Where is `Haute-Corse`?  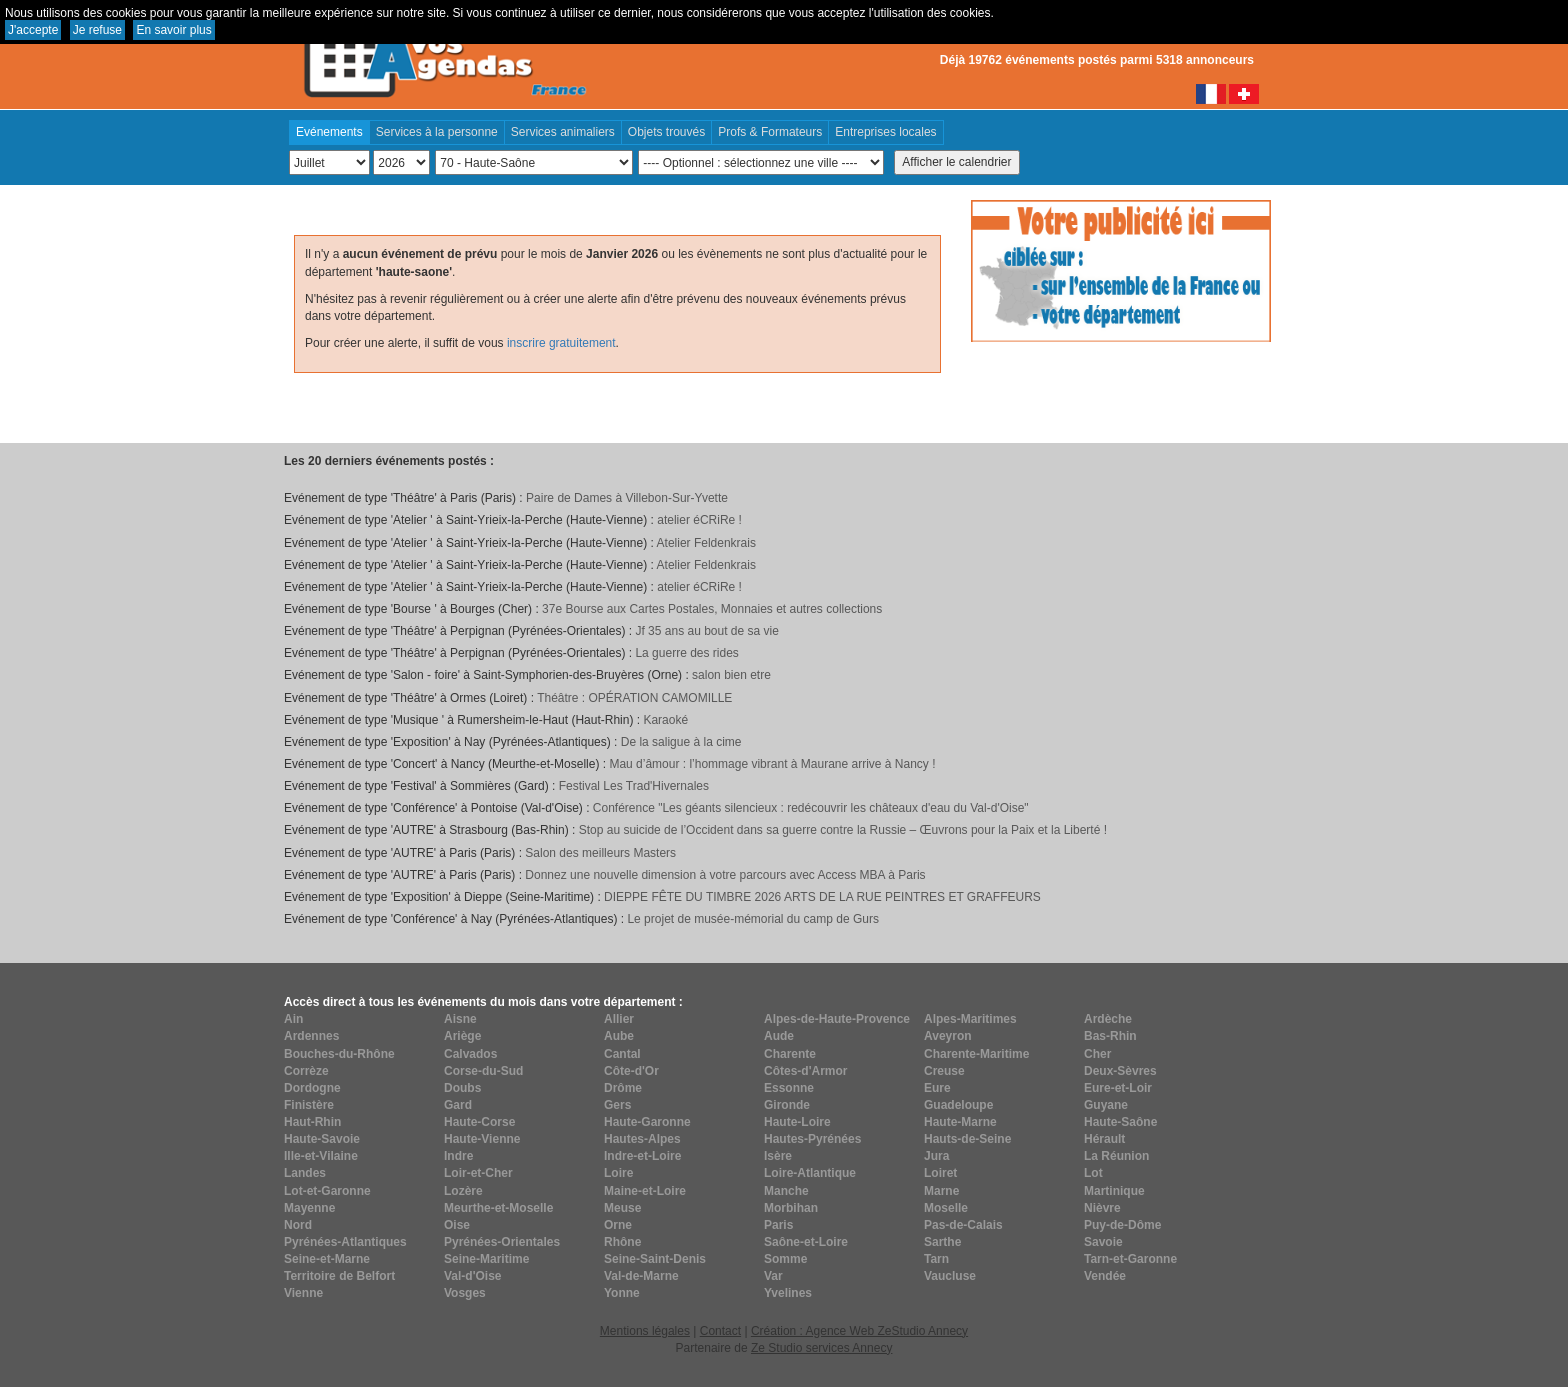 Haute-Corse is located at coordinates (479, 1122).